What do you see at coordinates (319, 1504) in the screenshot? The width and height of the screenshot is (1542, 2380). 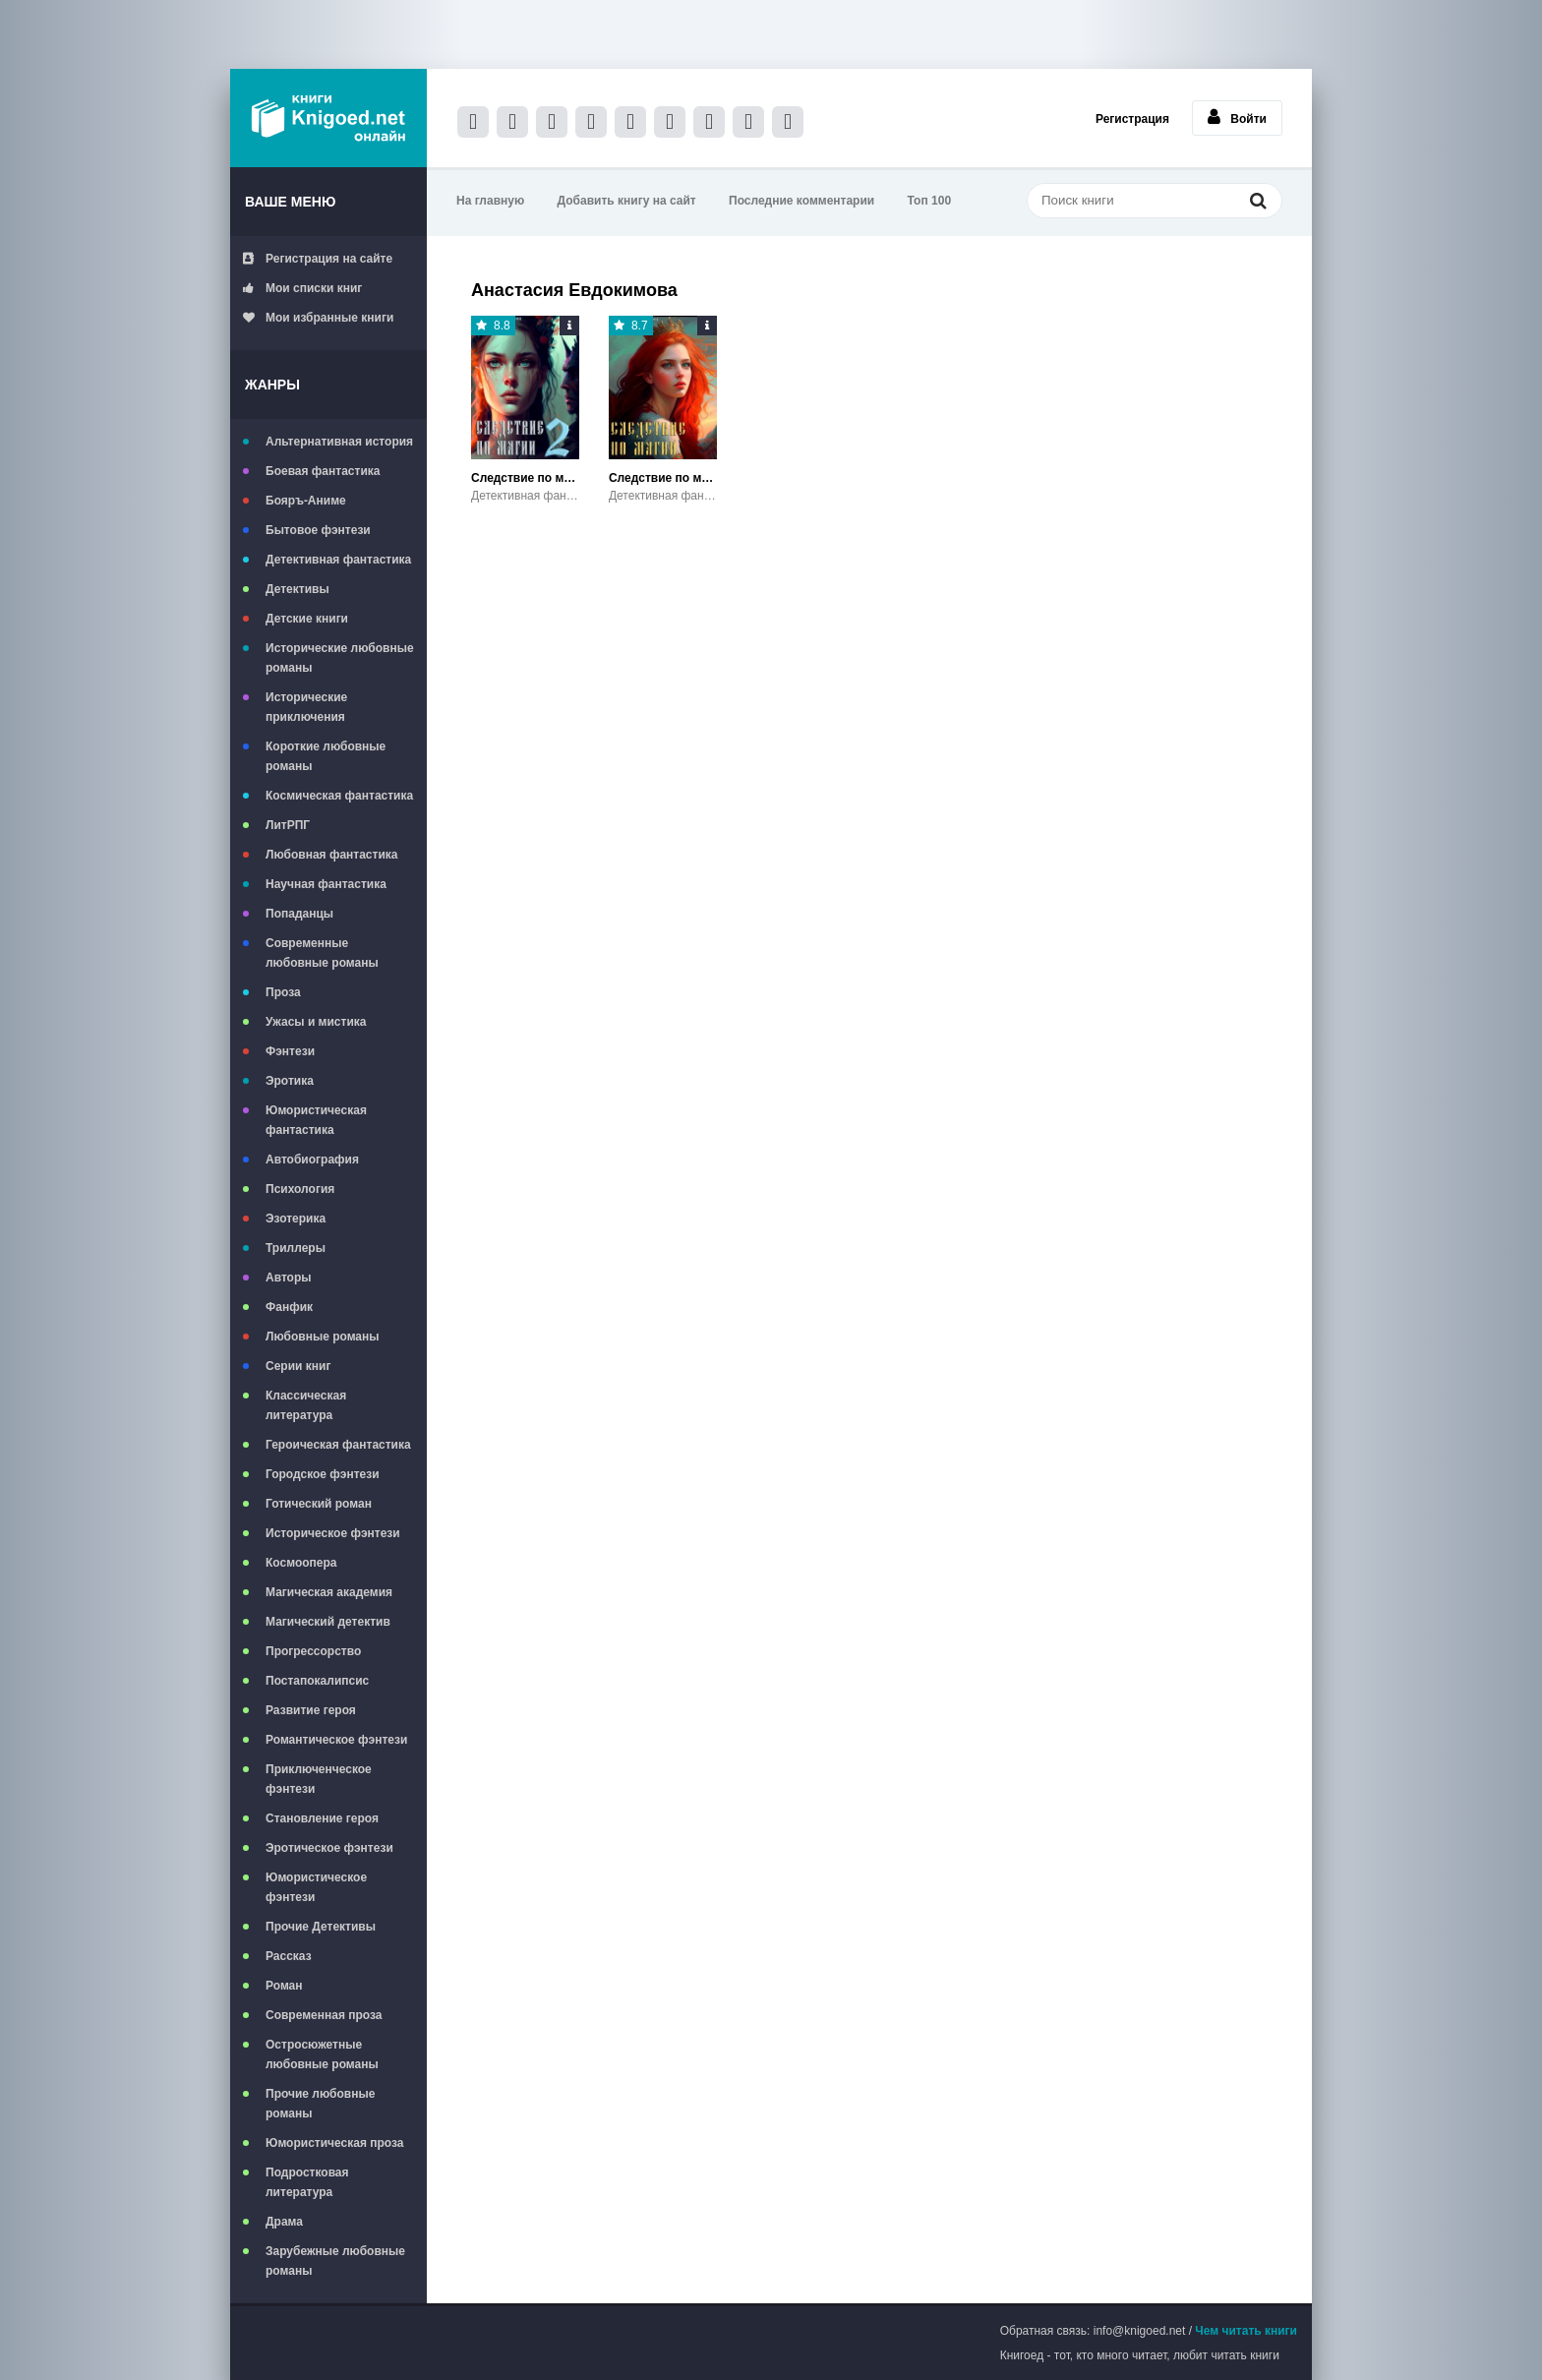 I see `Готический роман` at bounding box center [319, 1504].